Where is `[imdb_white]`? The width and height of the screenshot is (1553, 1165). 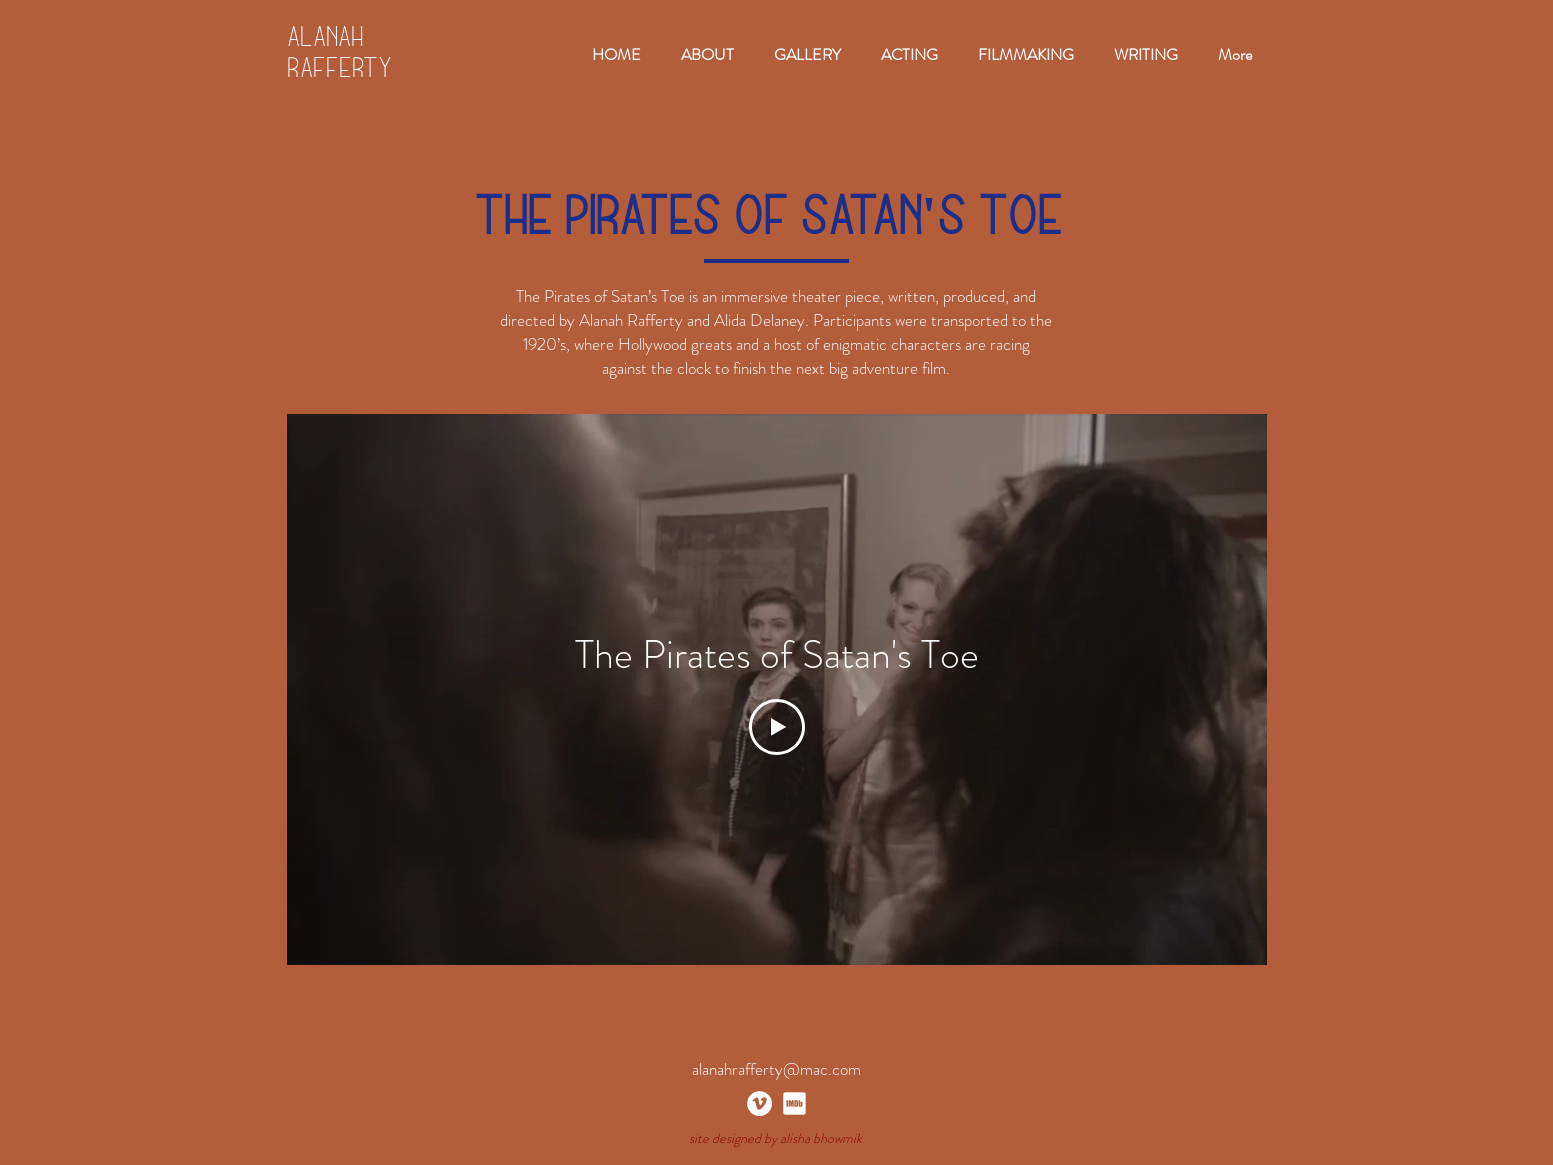
[imdb_white] is located at coordinates (794, 1103).